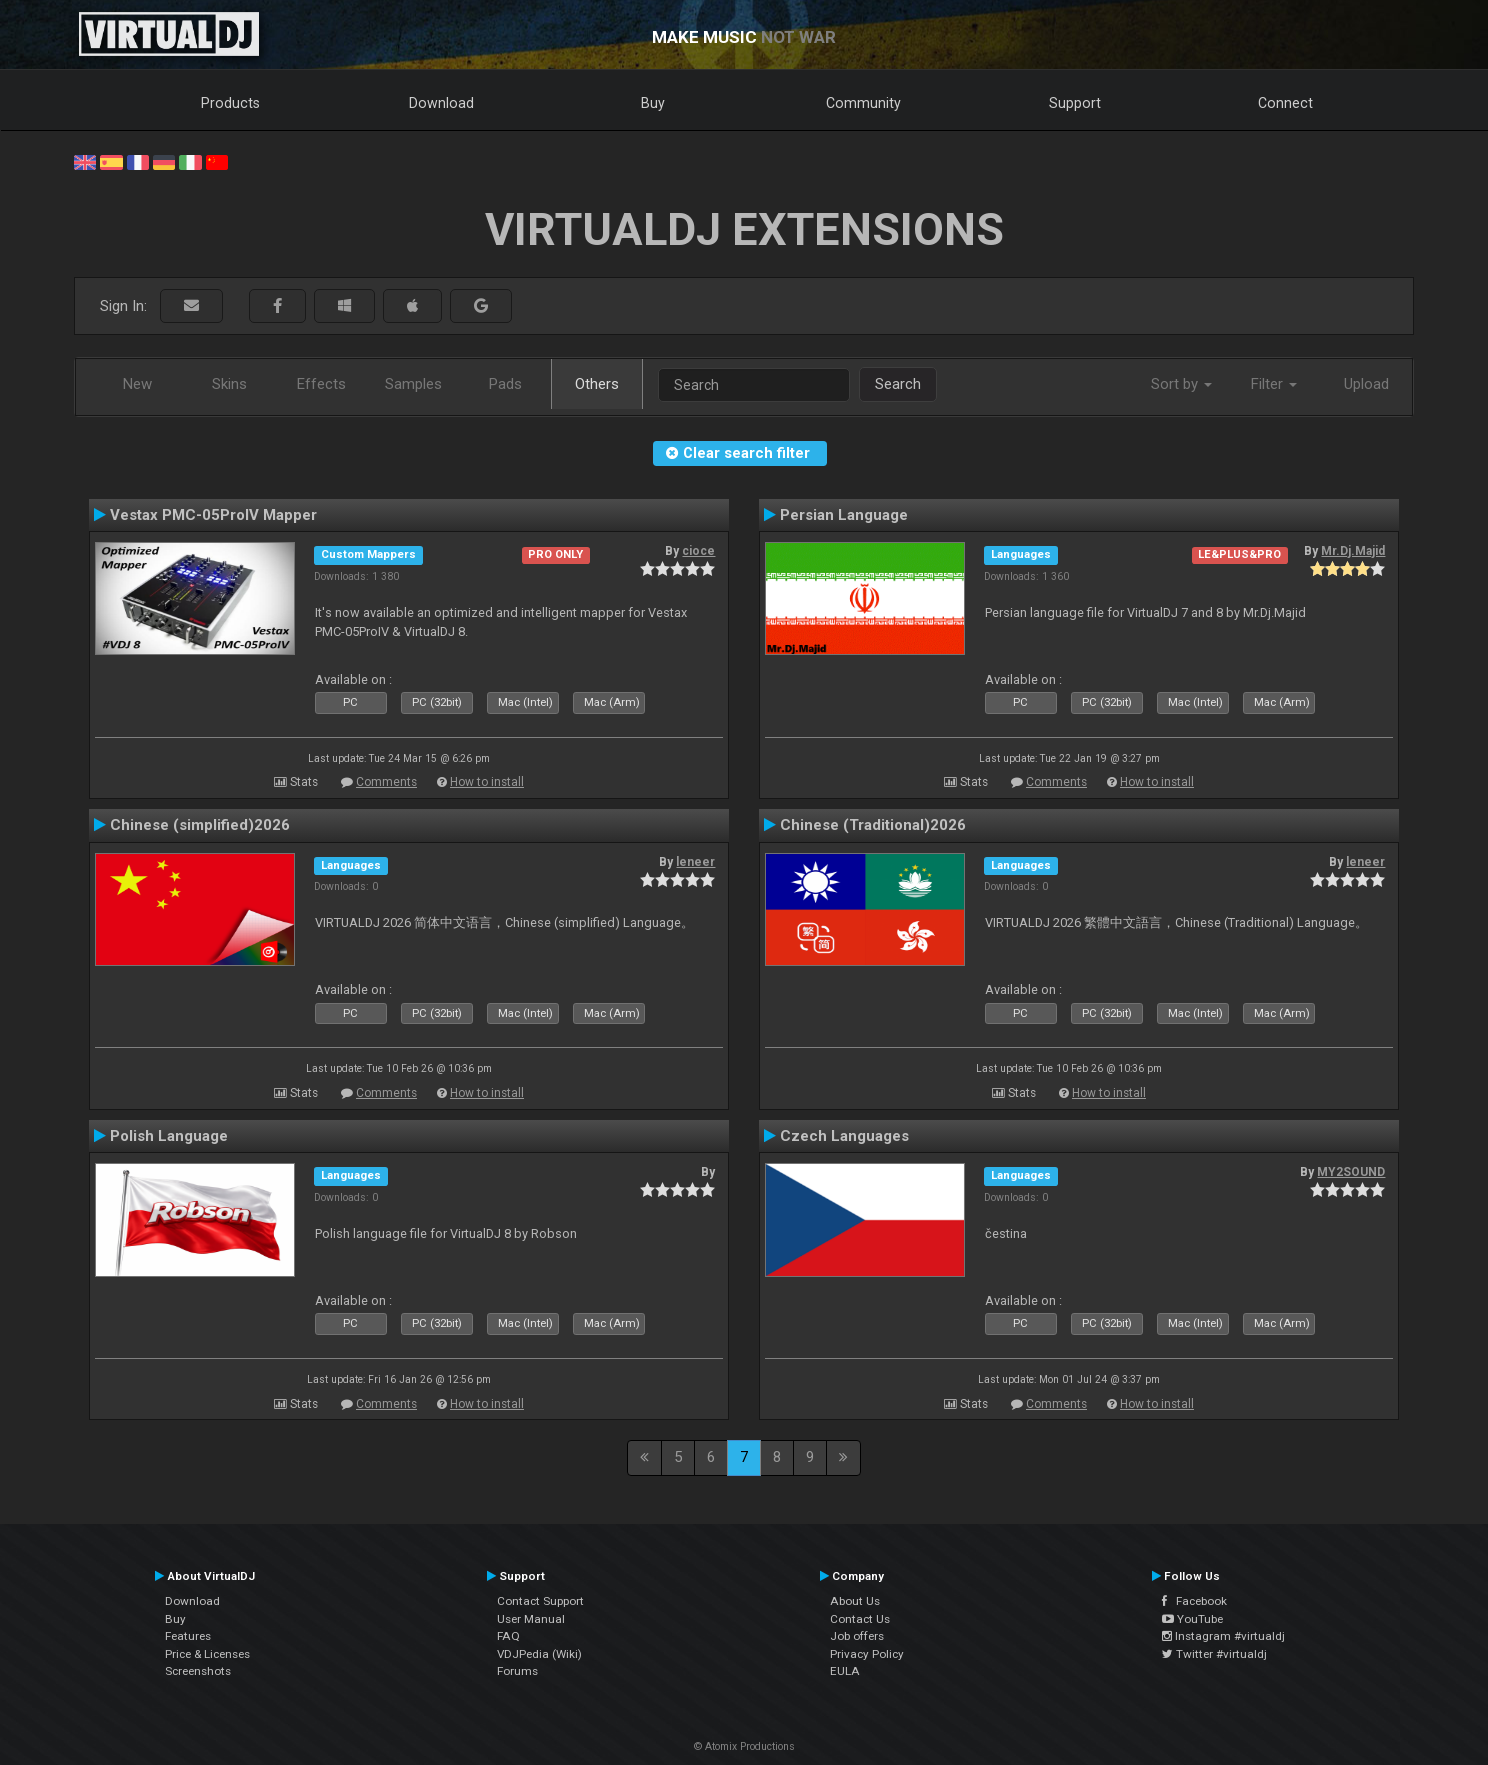  I want to click on Twitter #virtualdj, so click(1214, 1654).